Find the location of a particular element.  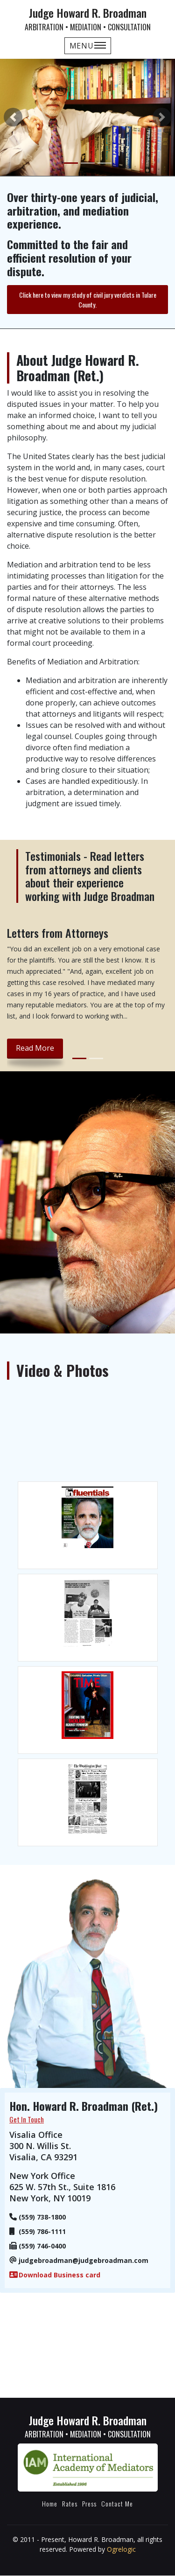

Contact Me is located at coordinates (117, 2503).